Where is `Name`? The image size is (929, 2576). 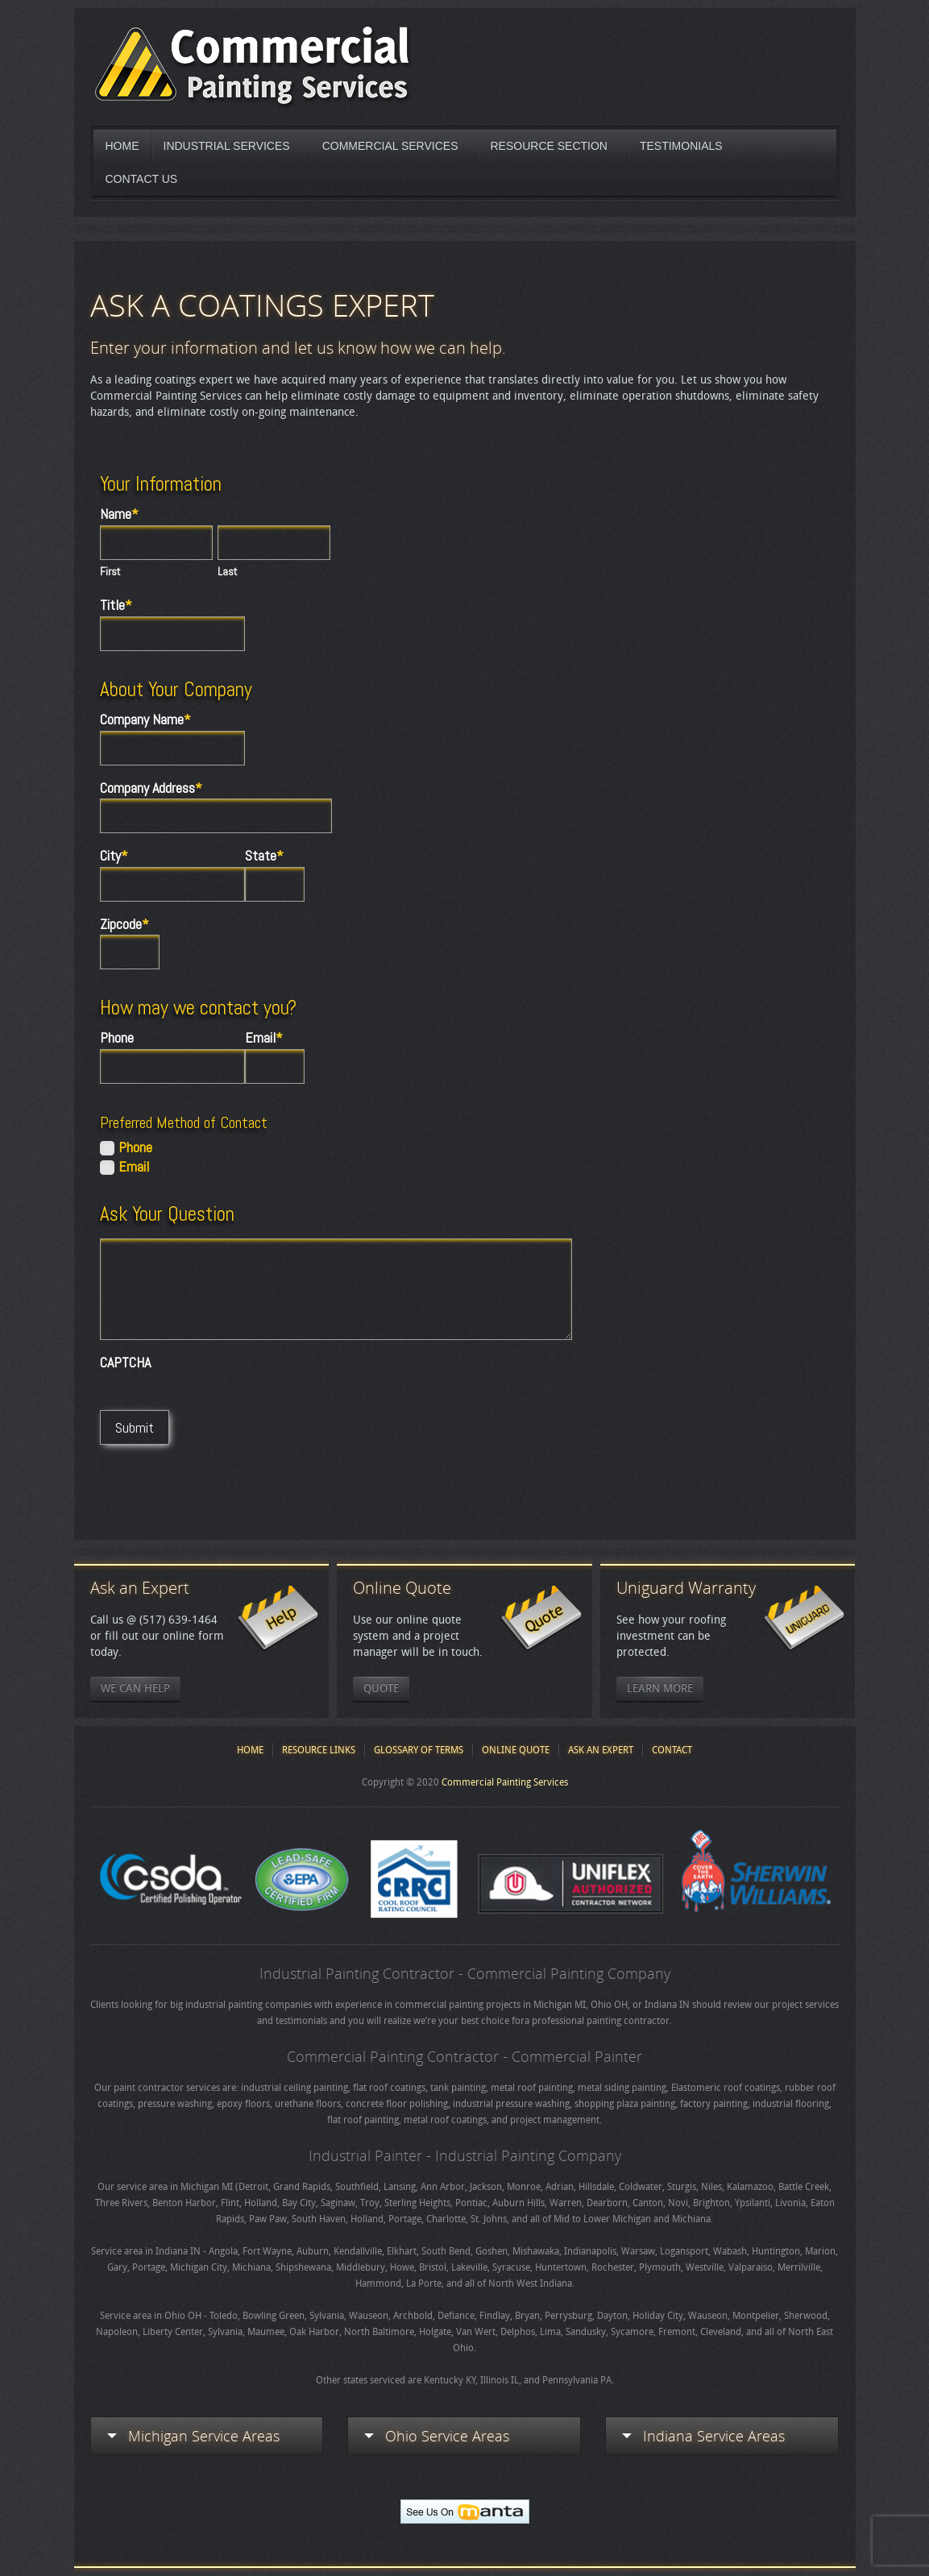
Name is located at coordinates (119, 514).